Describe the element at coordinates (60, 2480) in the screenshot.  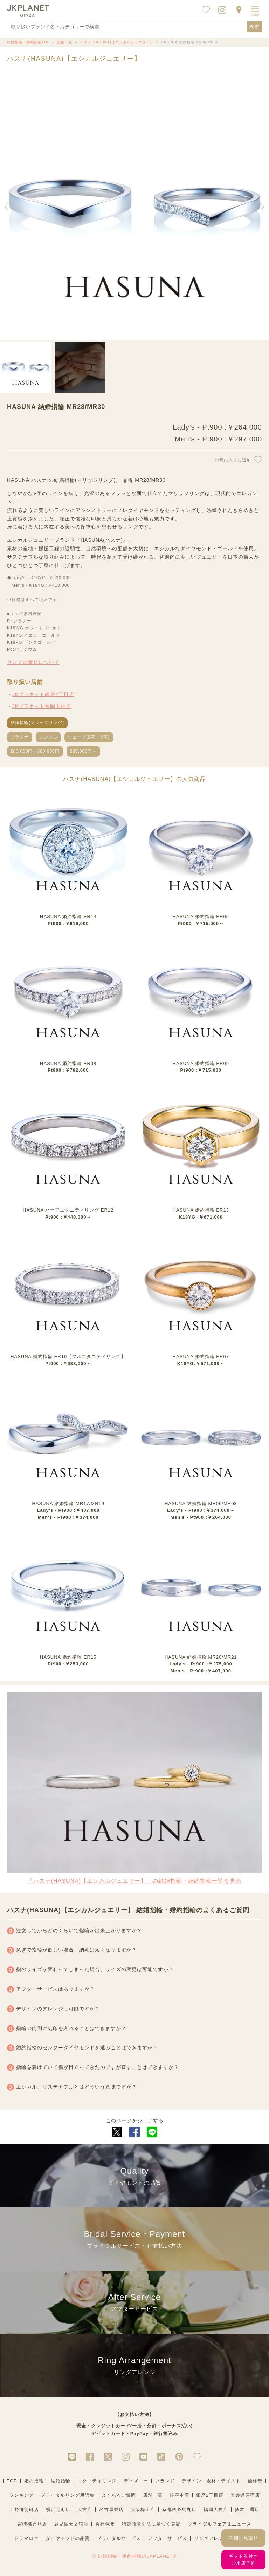
I see `結婚指輪` at that location.